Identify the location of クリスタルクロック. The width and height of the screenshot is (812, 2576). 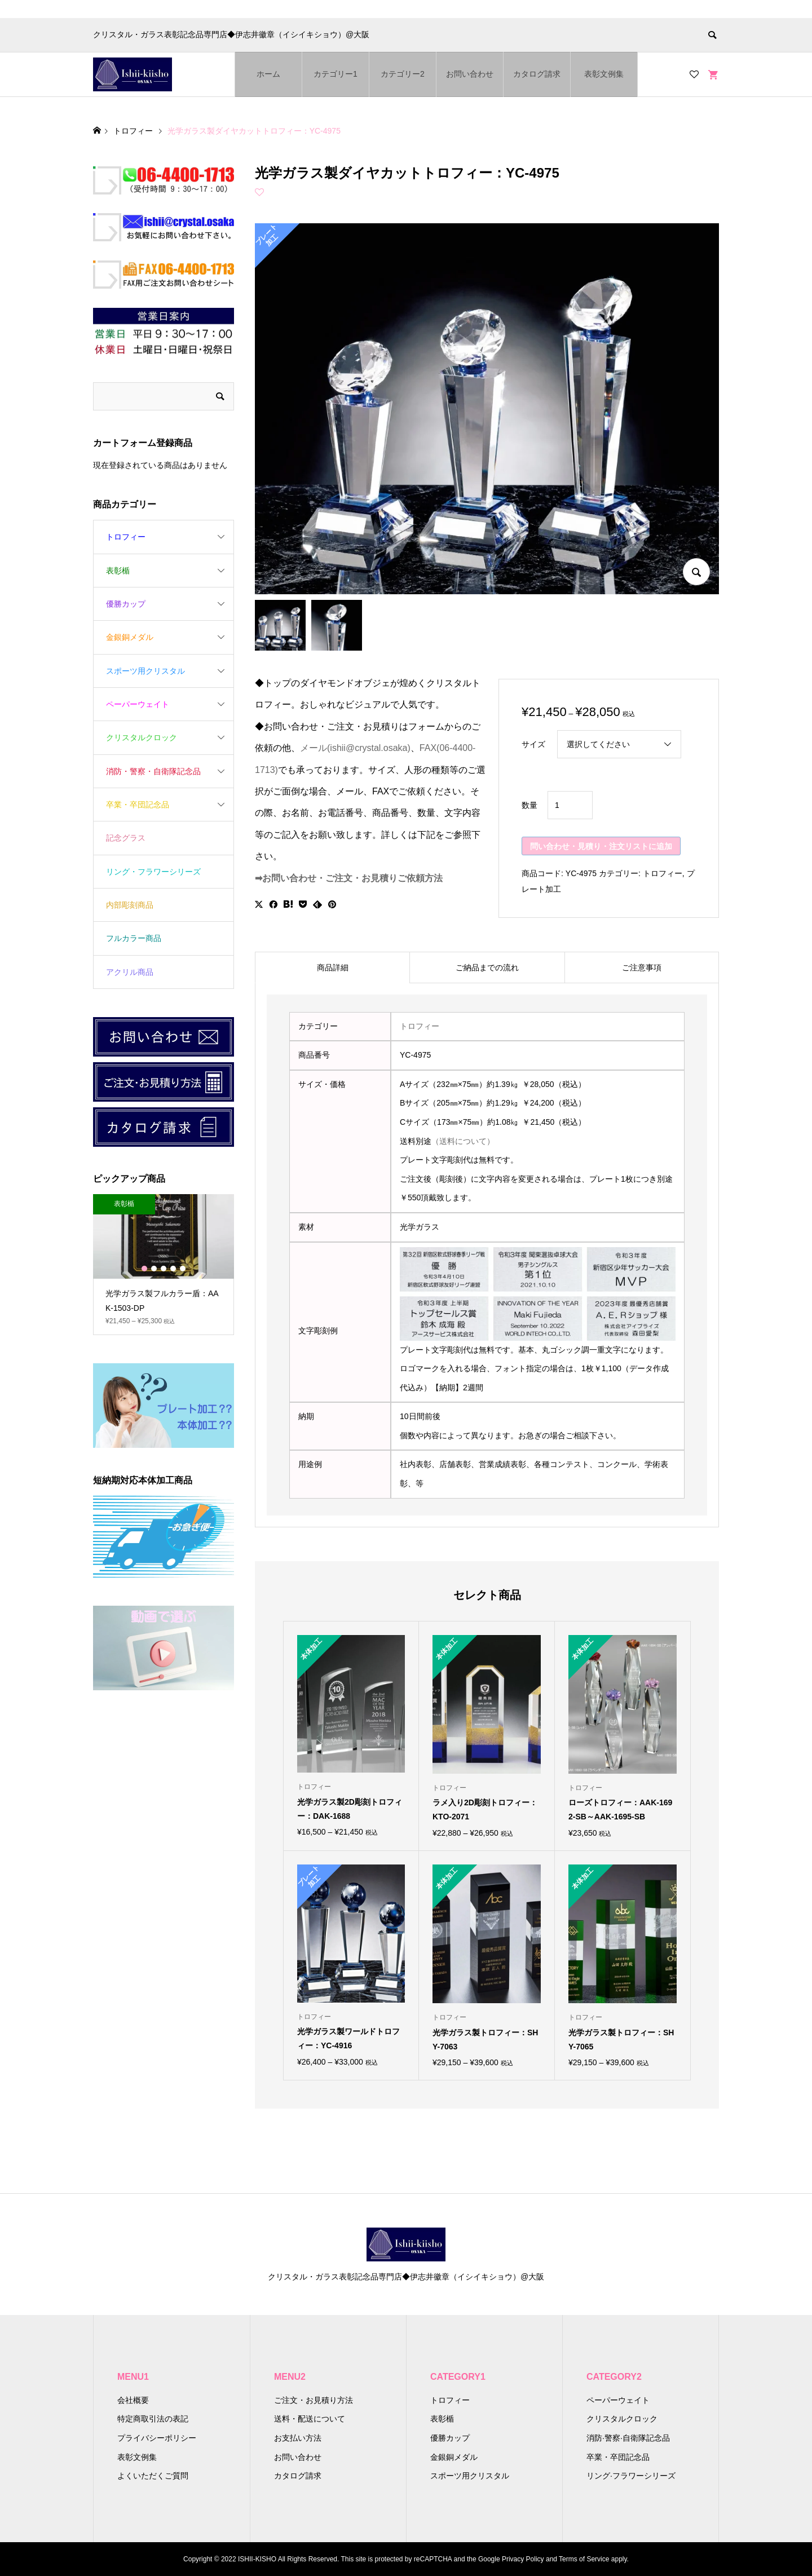
(141, 737).